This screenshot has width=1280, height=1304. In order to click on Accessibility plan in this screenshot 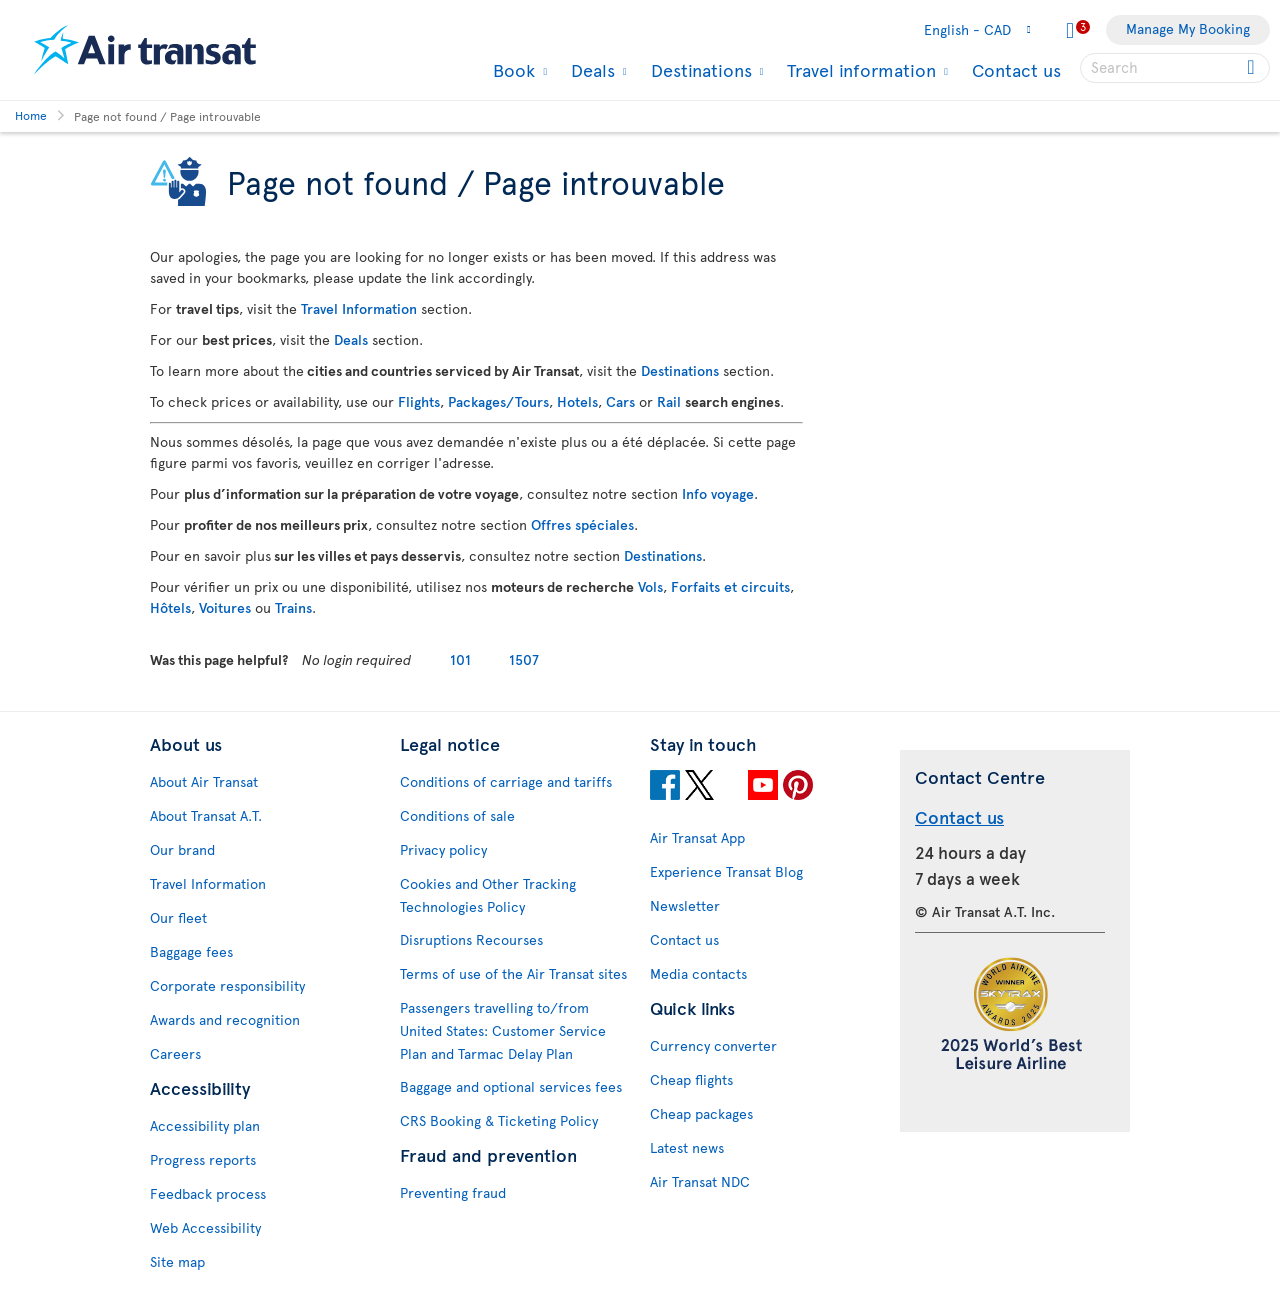, I will do `click(205, 1125)`.